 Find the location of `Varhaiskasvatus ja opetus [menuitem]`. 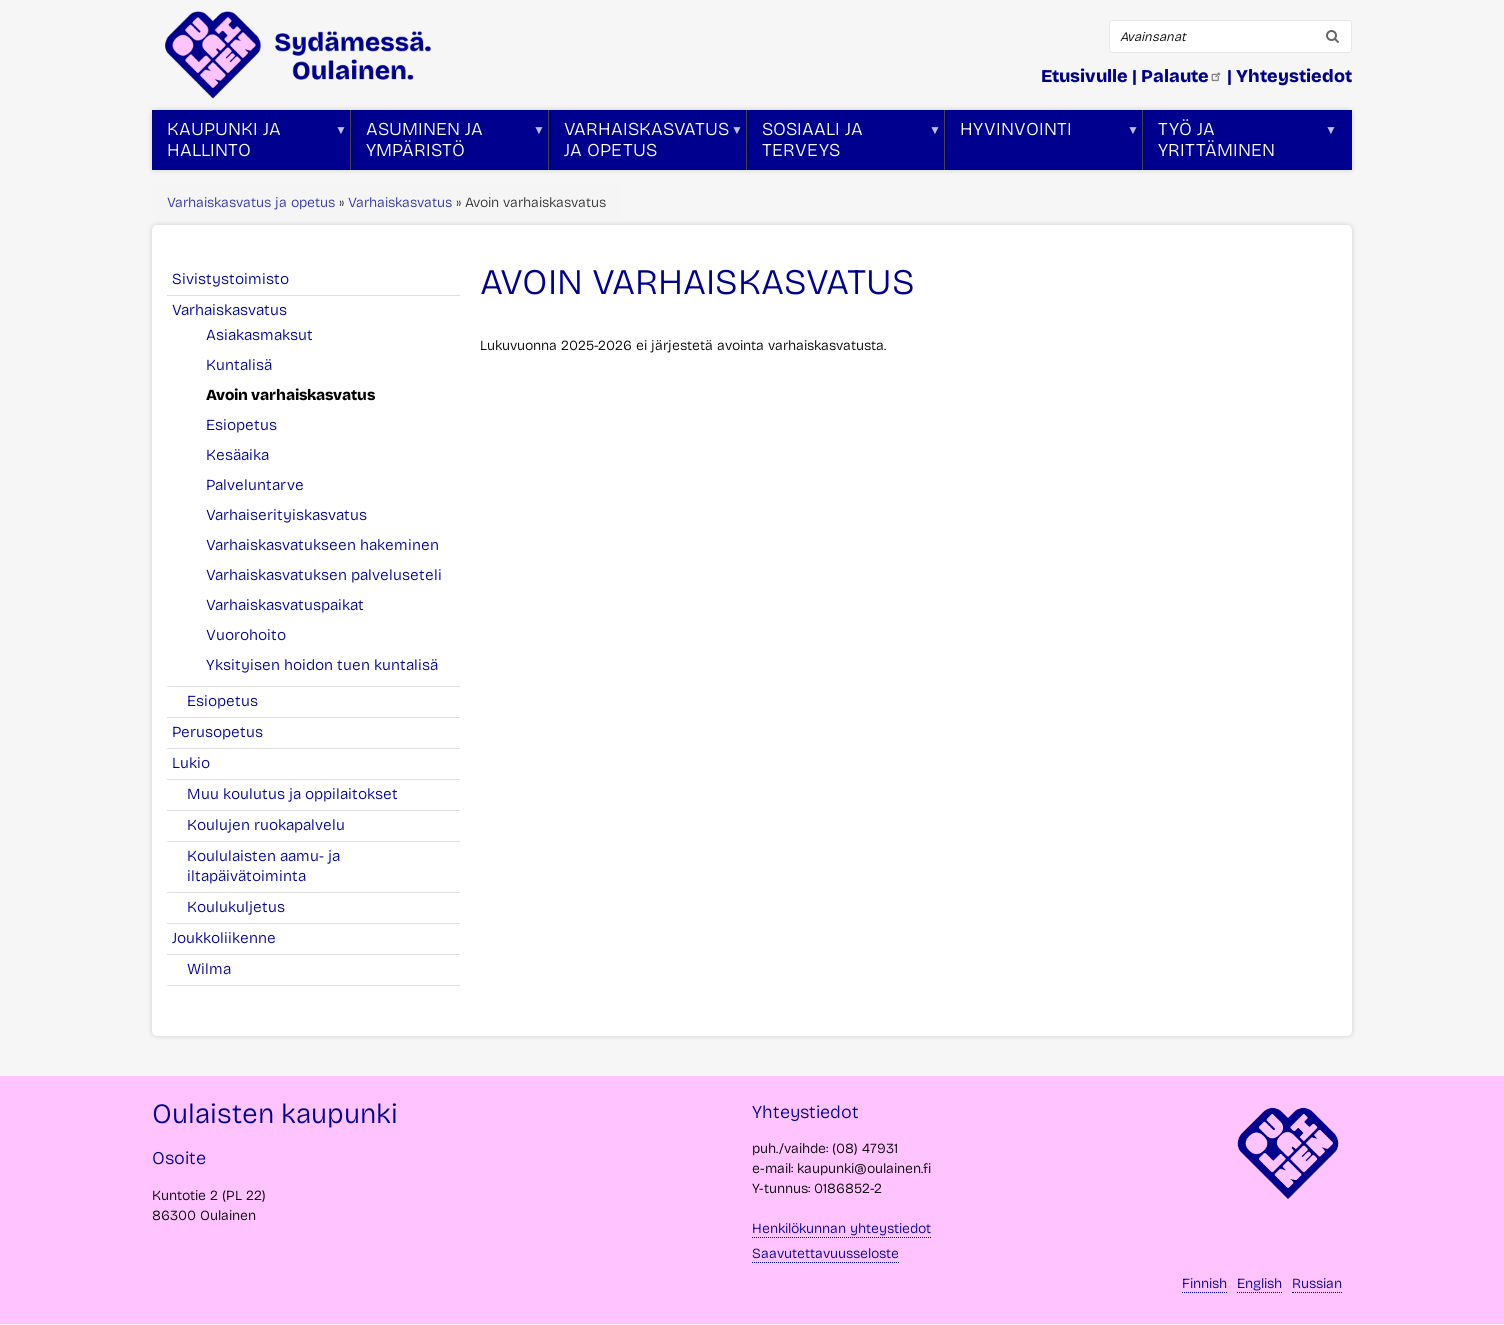

Varhaiskasvatus ja opetus [menuitem] is located at coordinates (646, 144).